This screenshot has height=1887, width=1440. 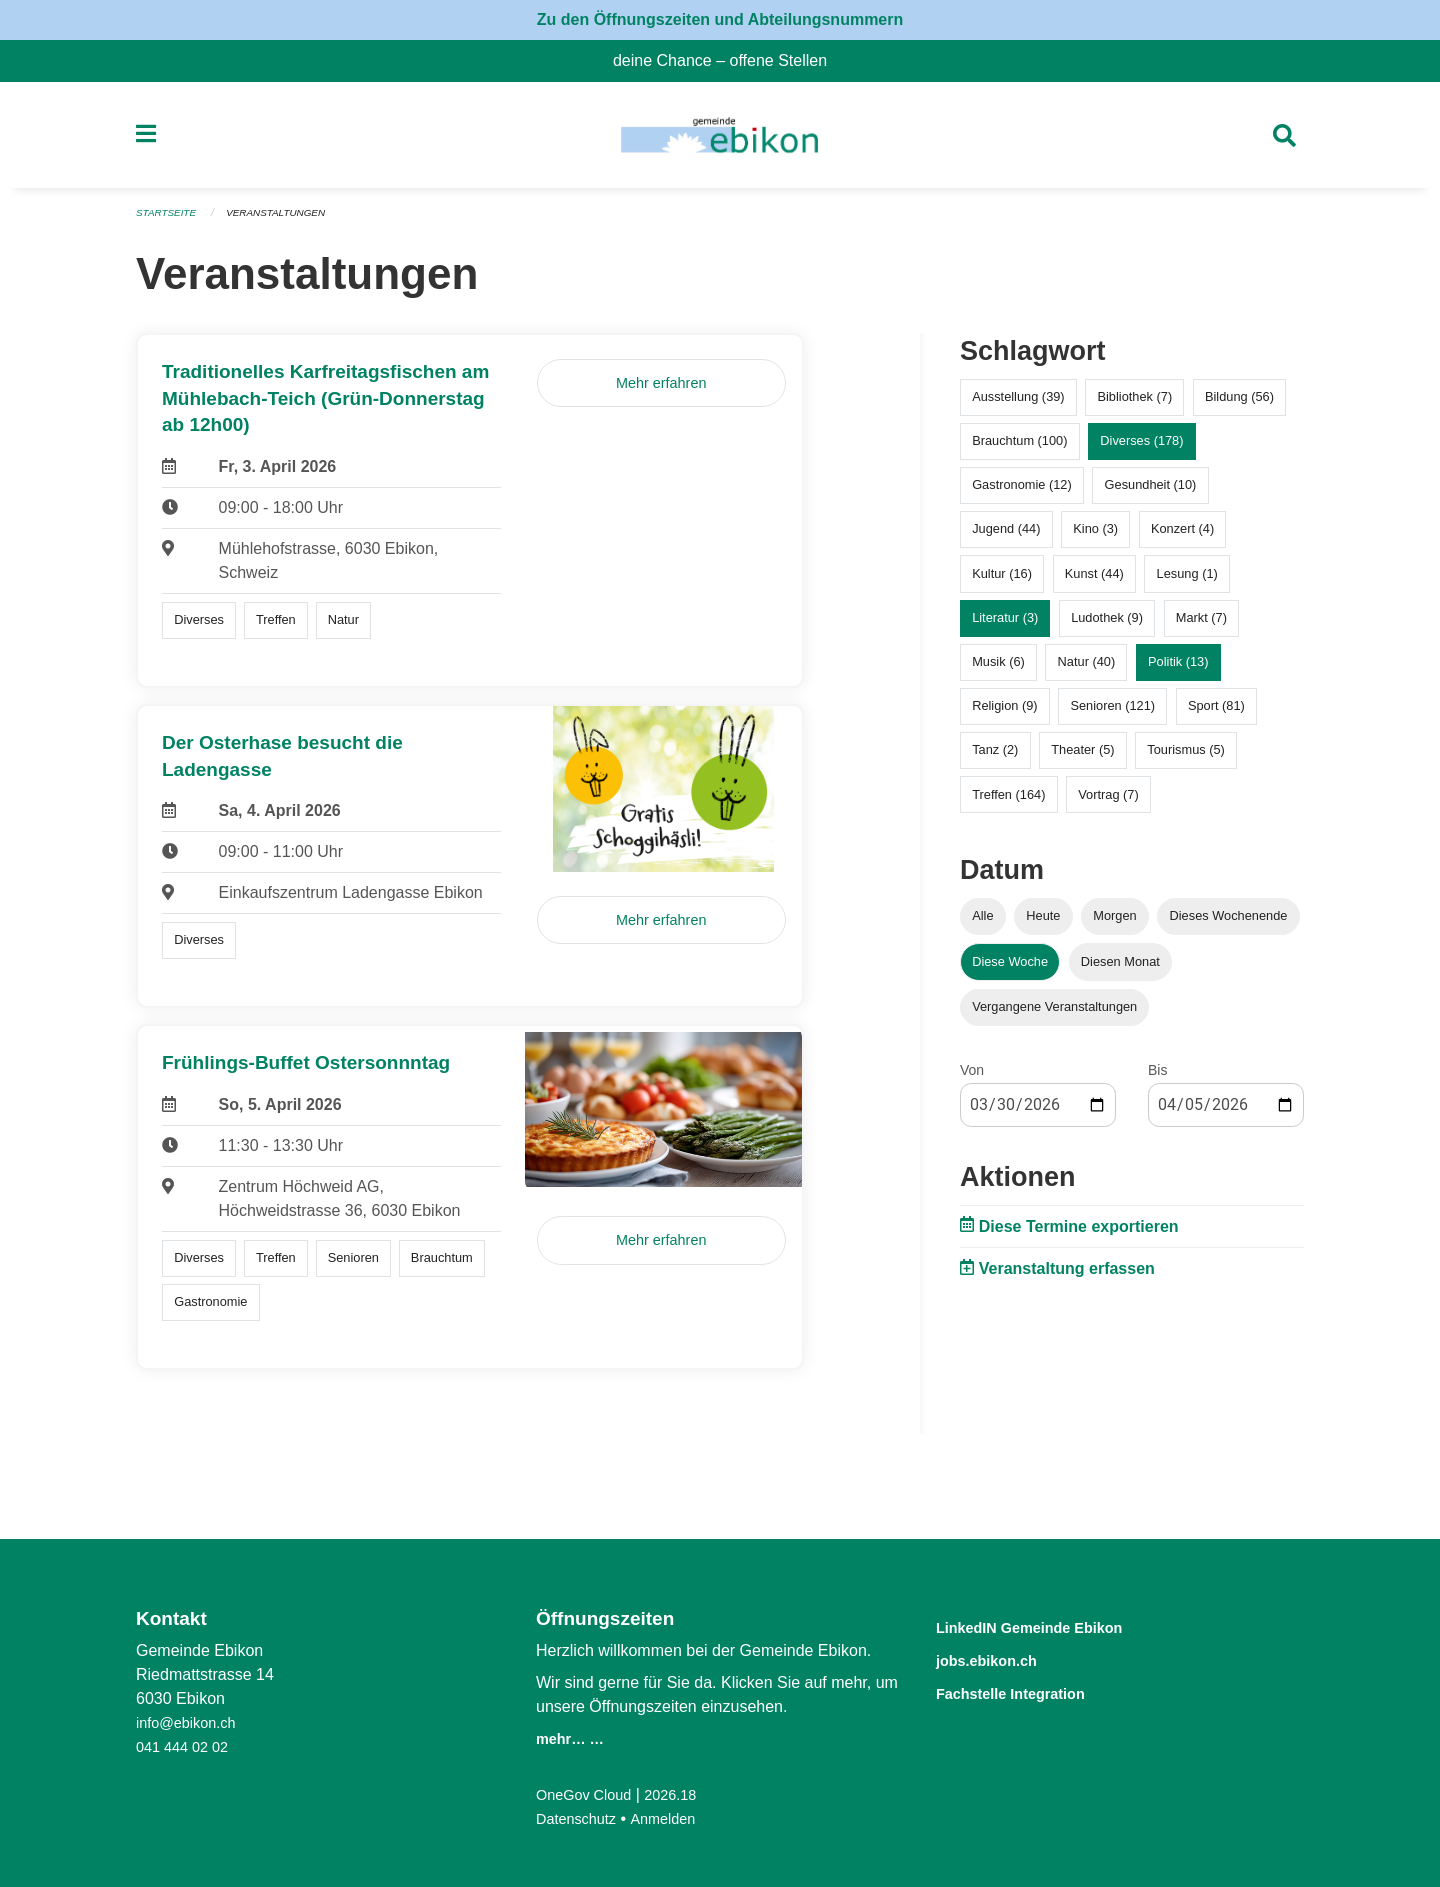 I want to click on Lesung (1), so click(x=1187, y=581).